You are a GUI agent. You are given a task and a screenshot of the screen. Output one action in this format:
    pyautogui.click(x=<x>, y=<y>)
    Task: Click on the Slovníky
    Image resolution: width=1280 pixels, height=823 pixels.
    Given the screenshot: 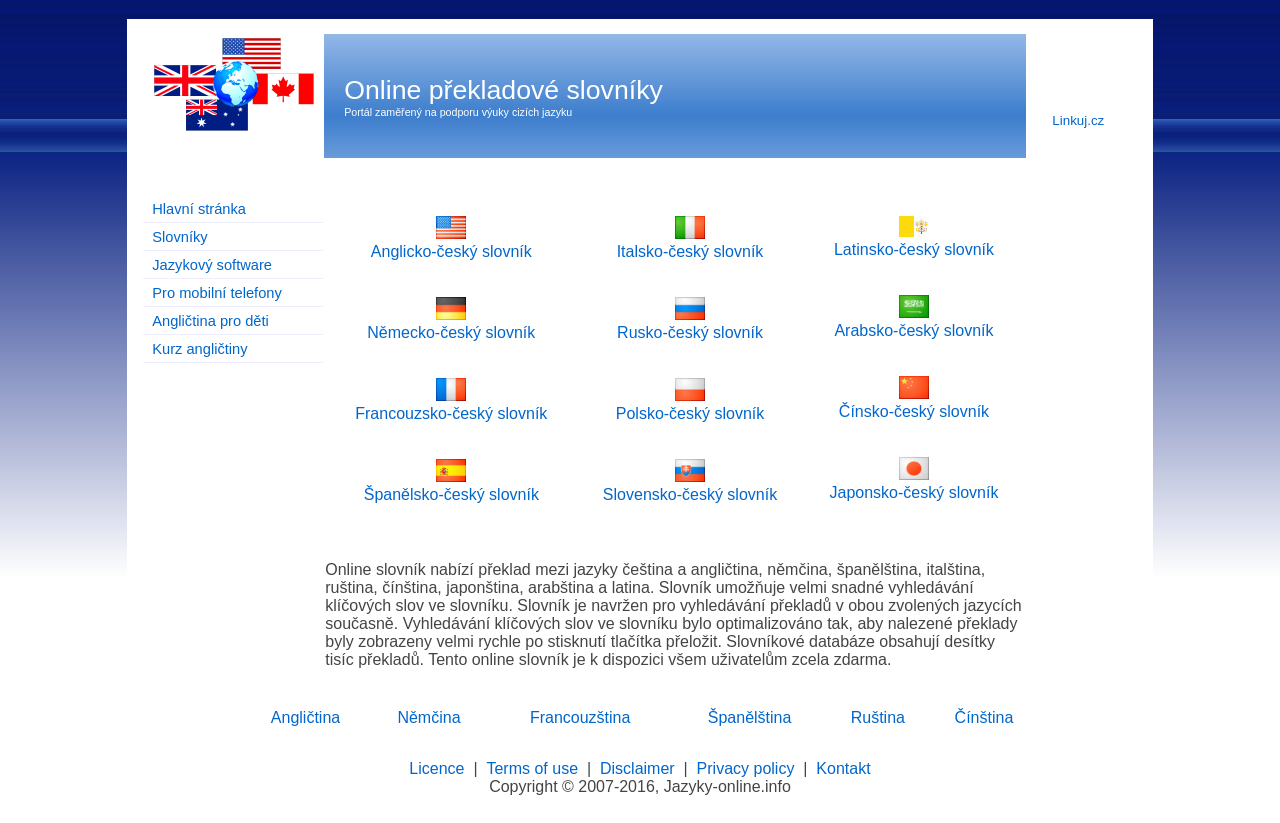 What is the action you would take?
    pyautogui.click(x=179, y=237)
    